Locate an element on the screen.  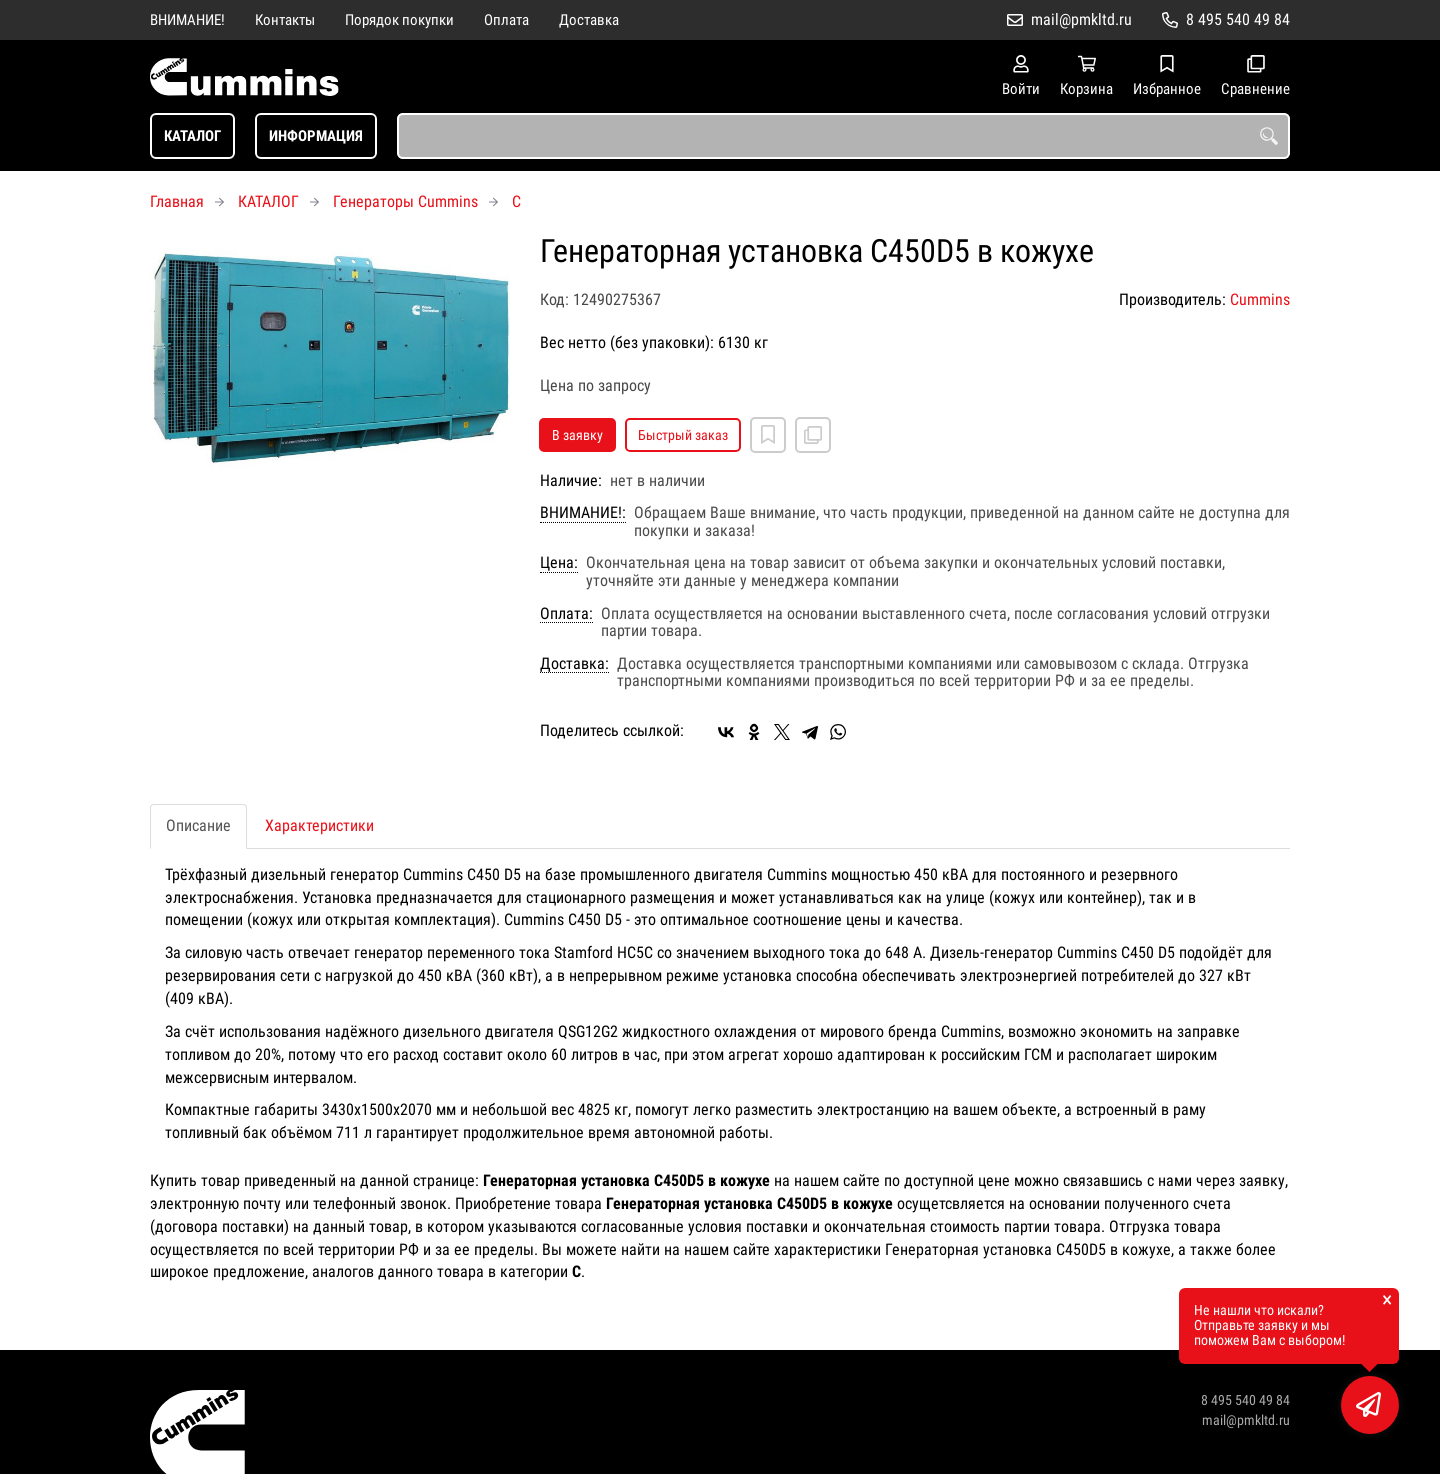
Доставка is located at coordinates (589, 20).